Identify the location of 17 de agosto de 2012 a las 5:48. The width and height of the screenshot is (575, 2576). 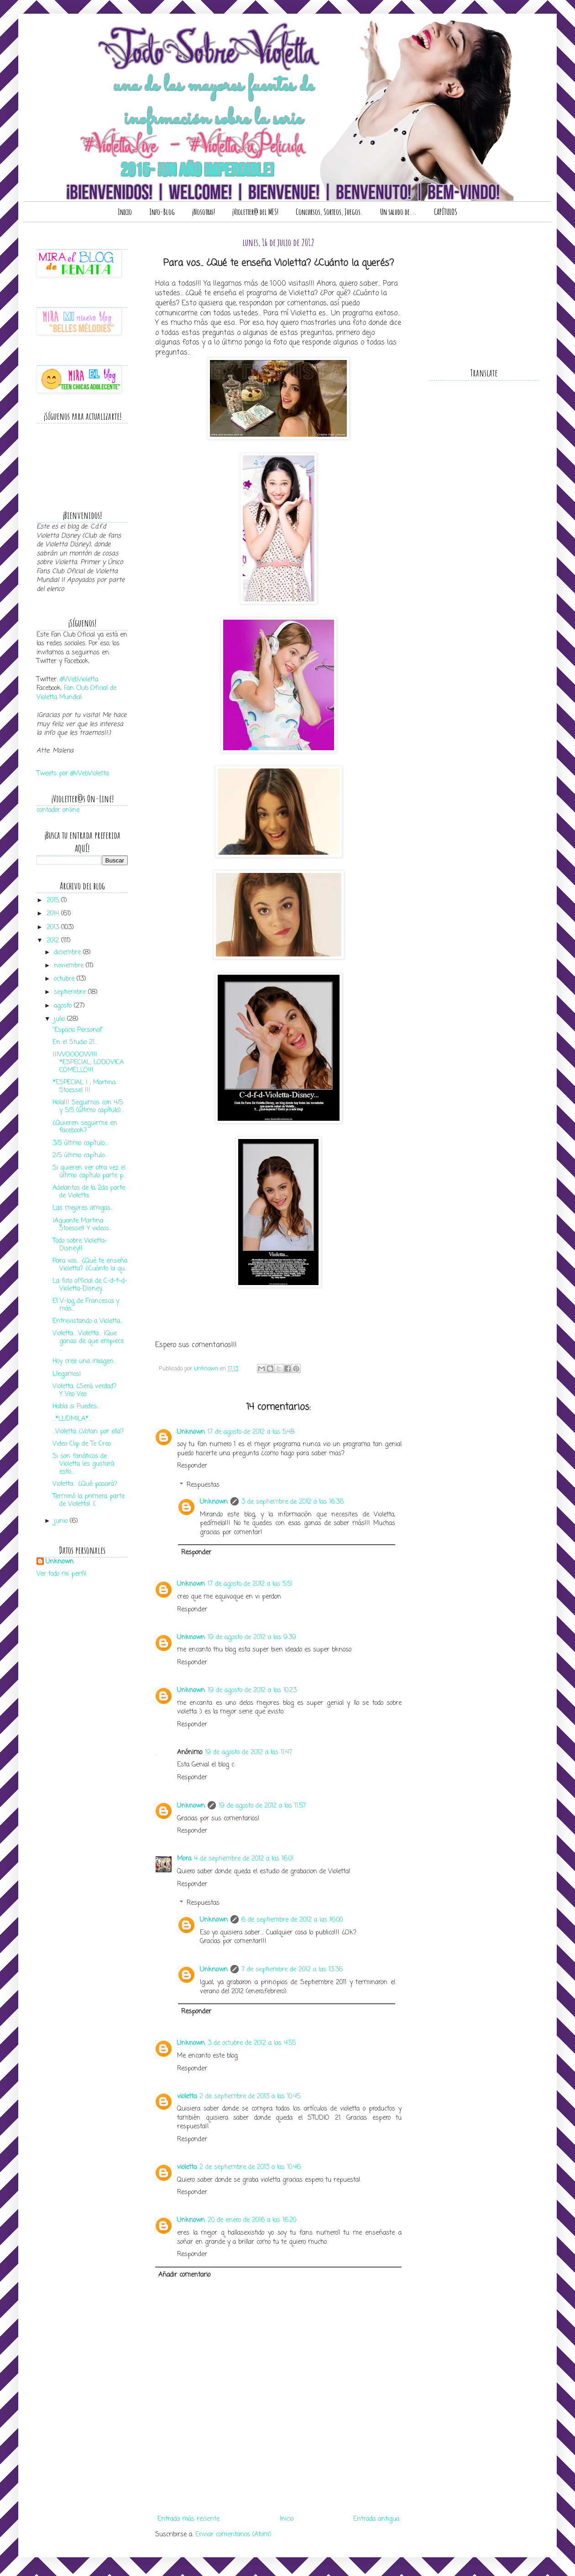
(251, 1432).